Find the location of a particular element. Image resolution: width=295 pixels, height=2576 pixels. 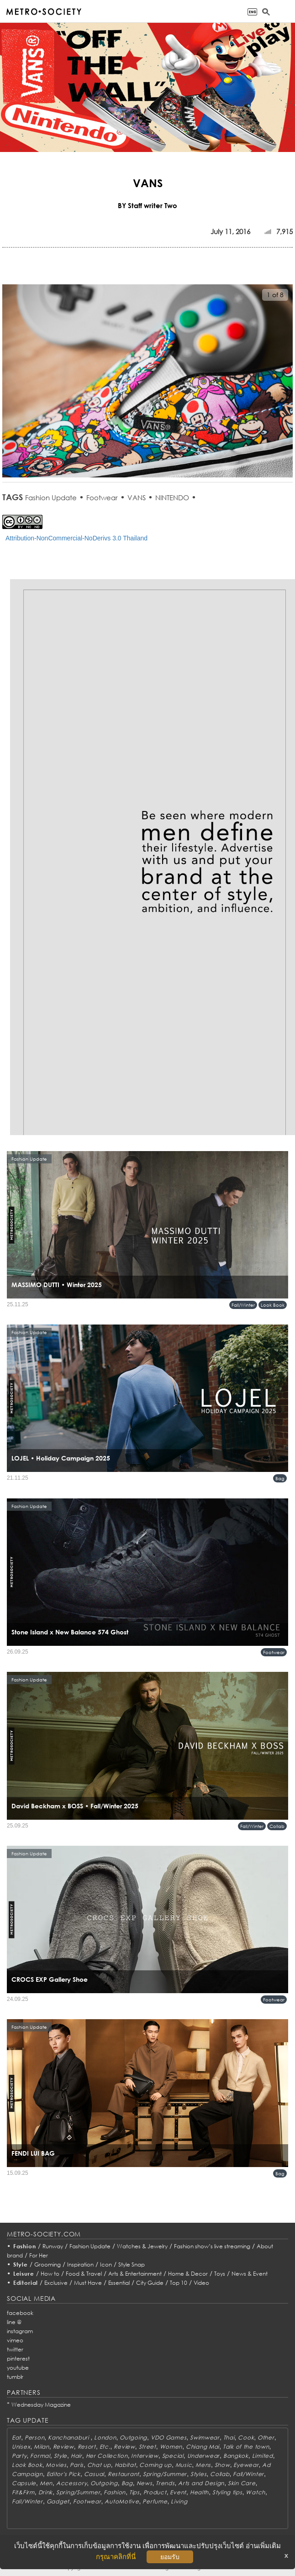

Chiang Mai is located at coordinates (202, 2446).